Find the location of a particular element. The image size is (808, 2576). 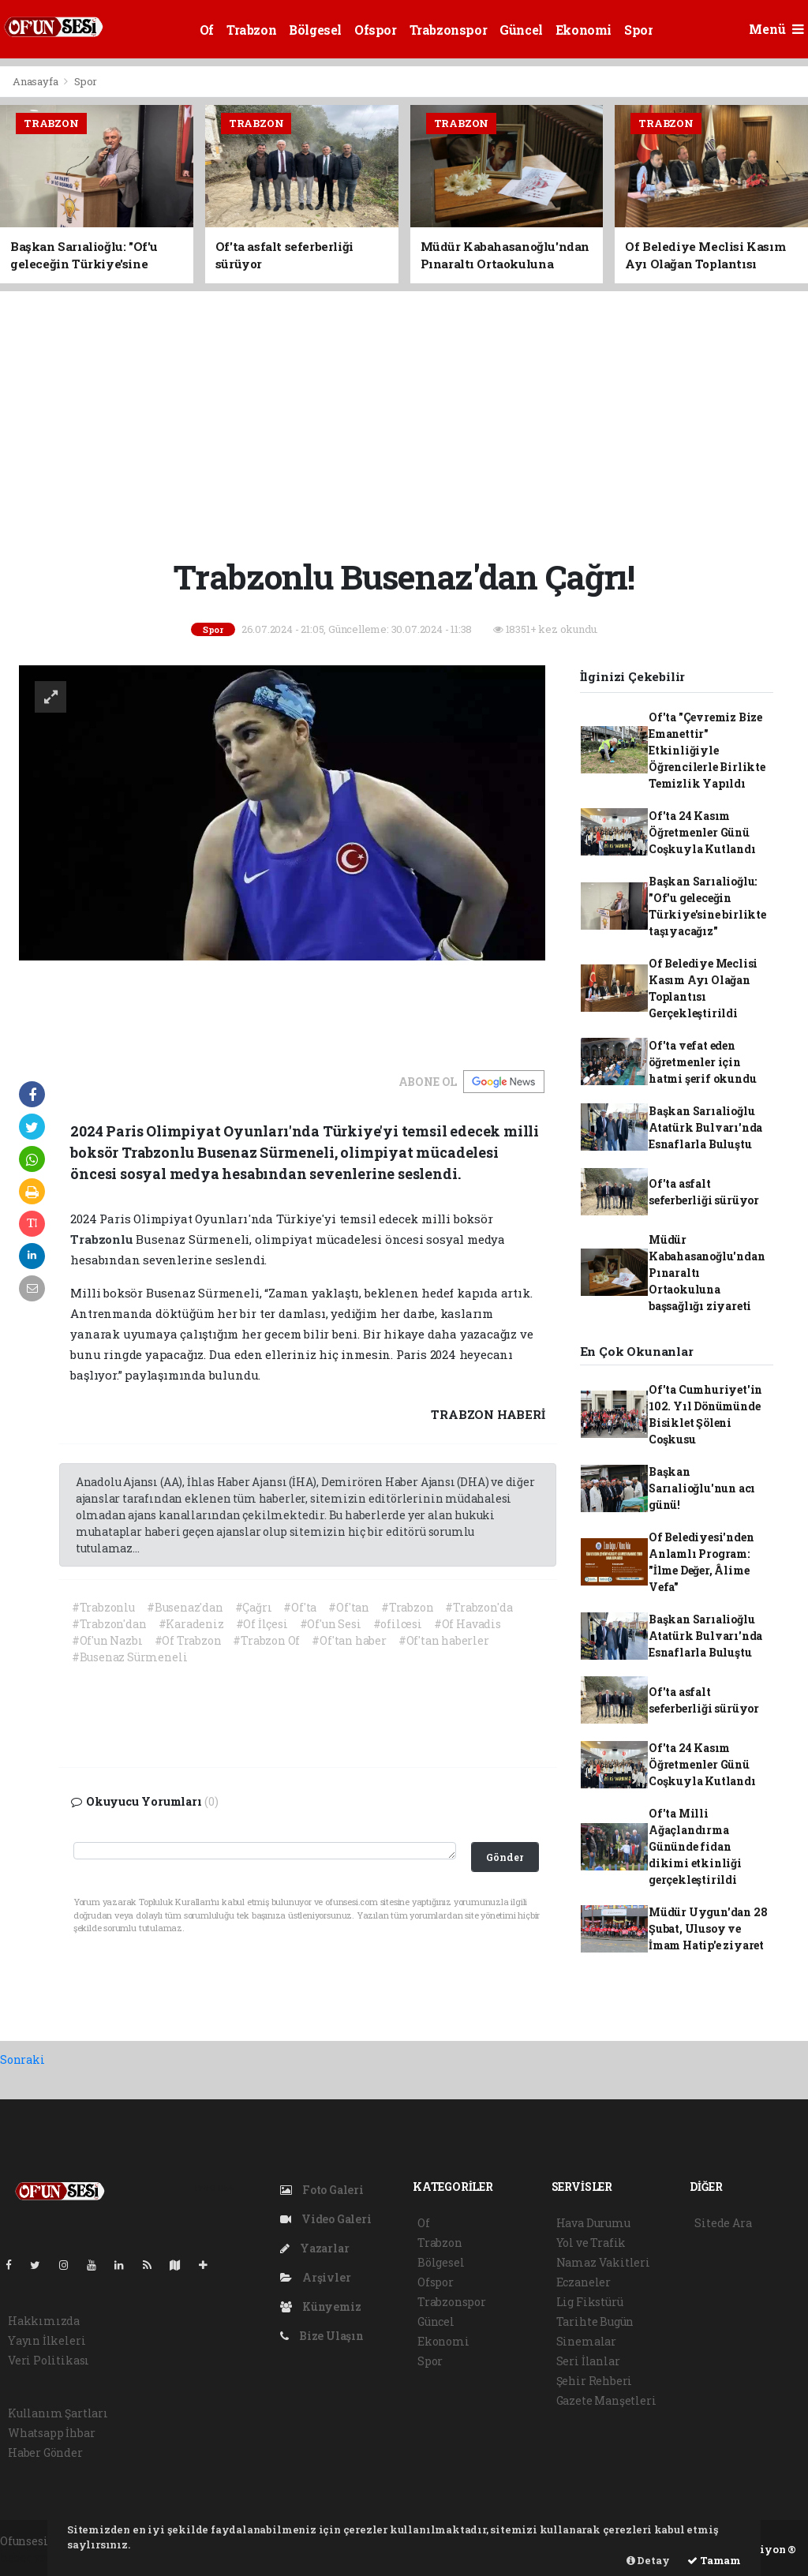

Başkan Sarıalioğlu Atatürk Bulvarı'nda Esnaflarla Buluştu is located at coordinates (705, 1127).